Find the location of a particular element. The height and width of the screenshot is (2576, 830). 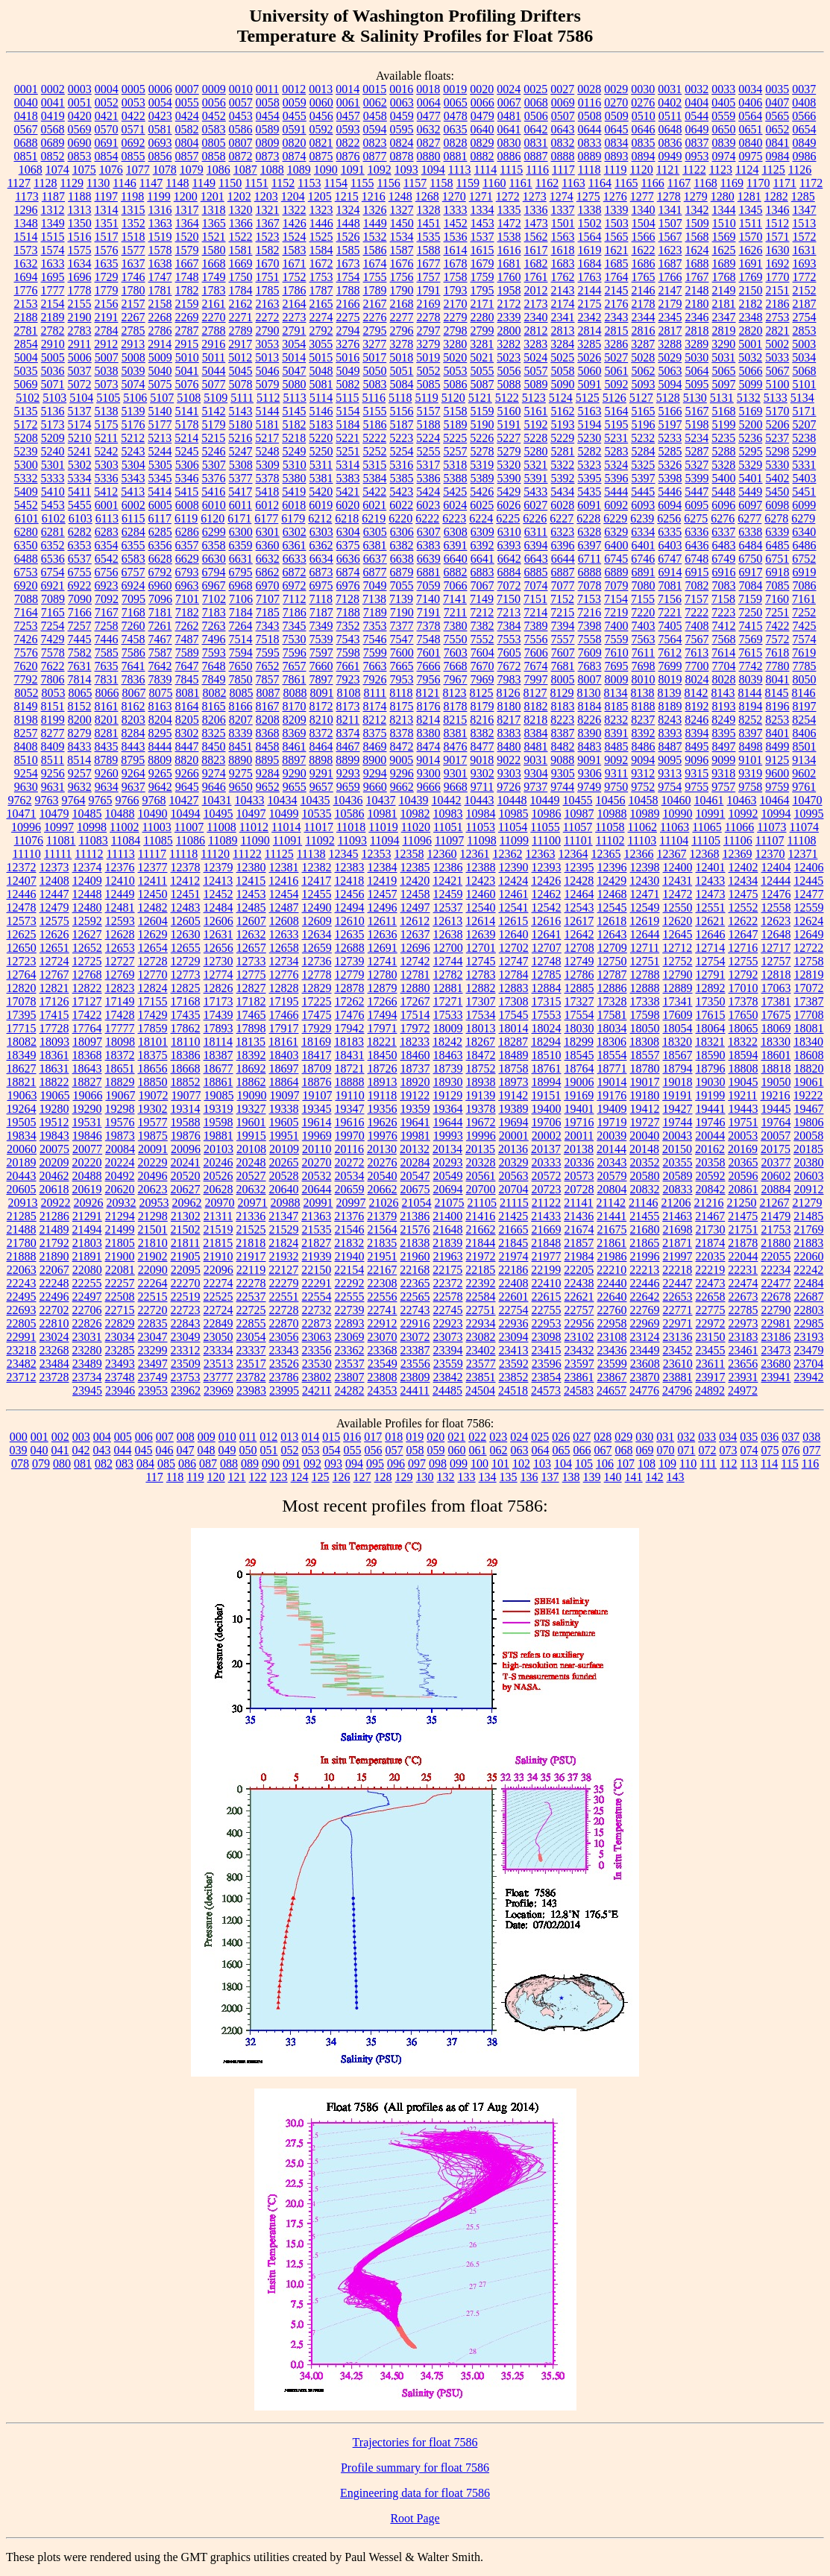

5241 is located at coordinates (80, 451).